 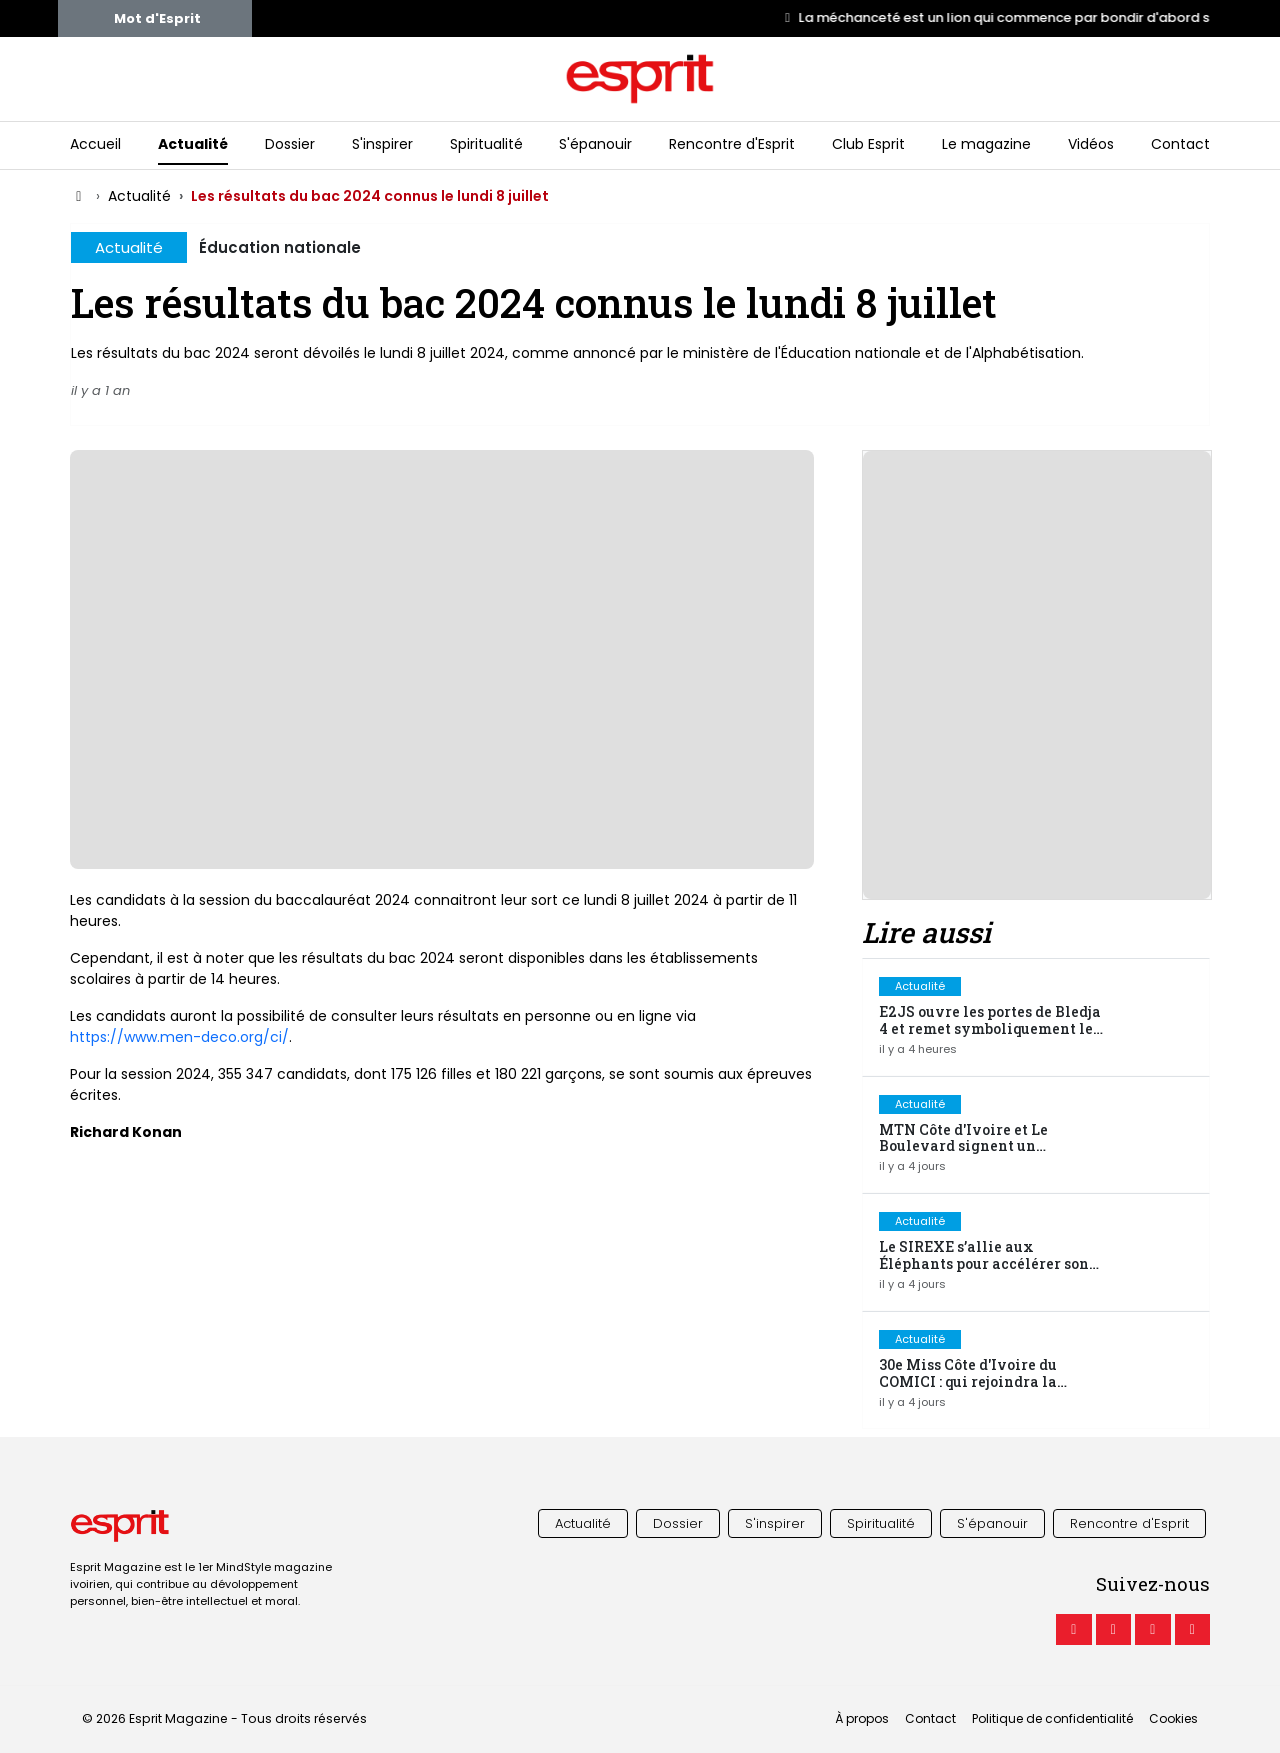 What do you see at coordinates (1180, 144) in the screenshot?
I see `Contact` at bounding box center [1180, 144].